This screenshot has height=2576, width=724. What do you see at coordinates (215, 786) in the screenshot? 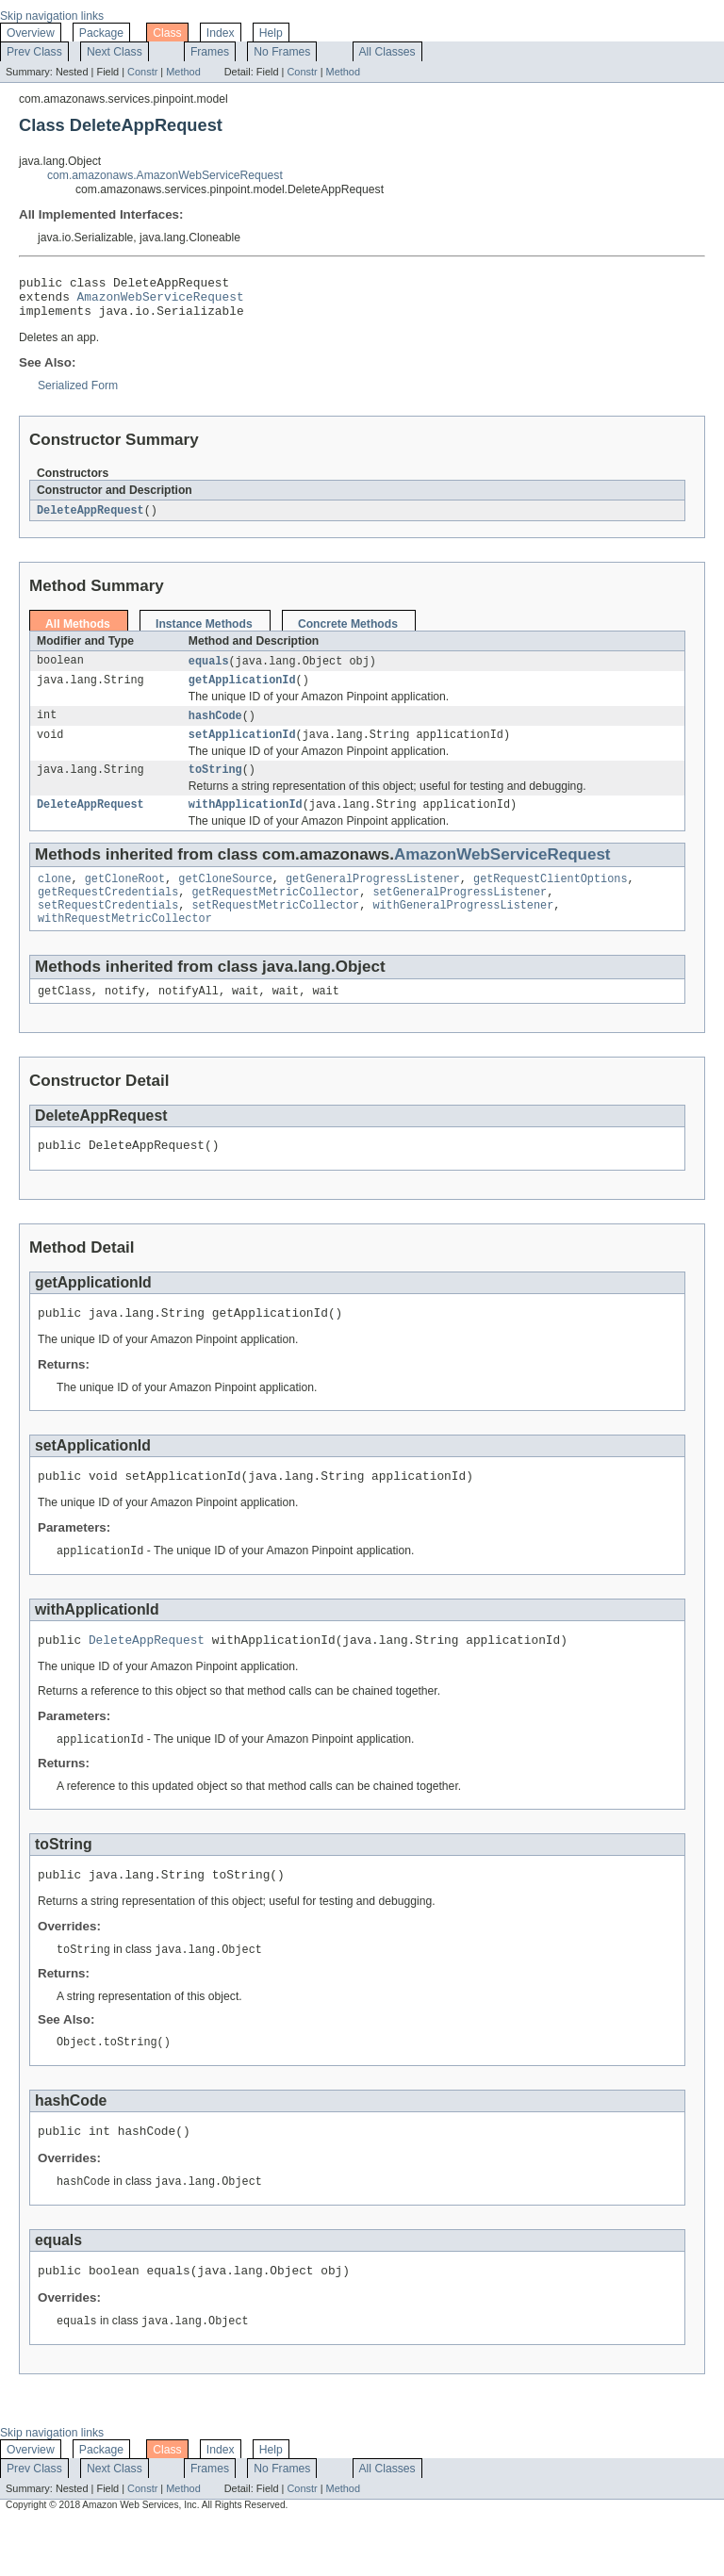
I see `toString` at bounding box center [215, 786].